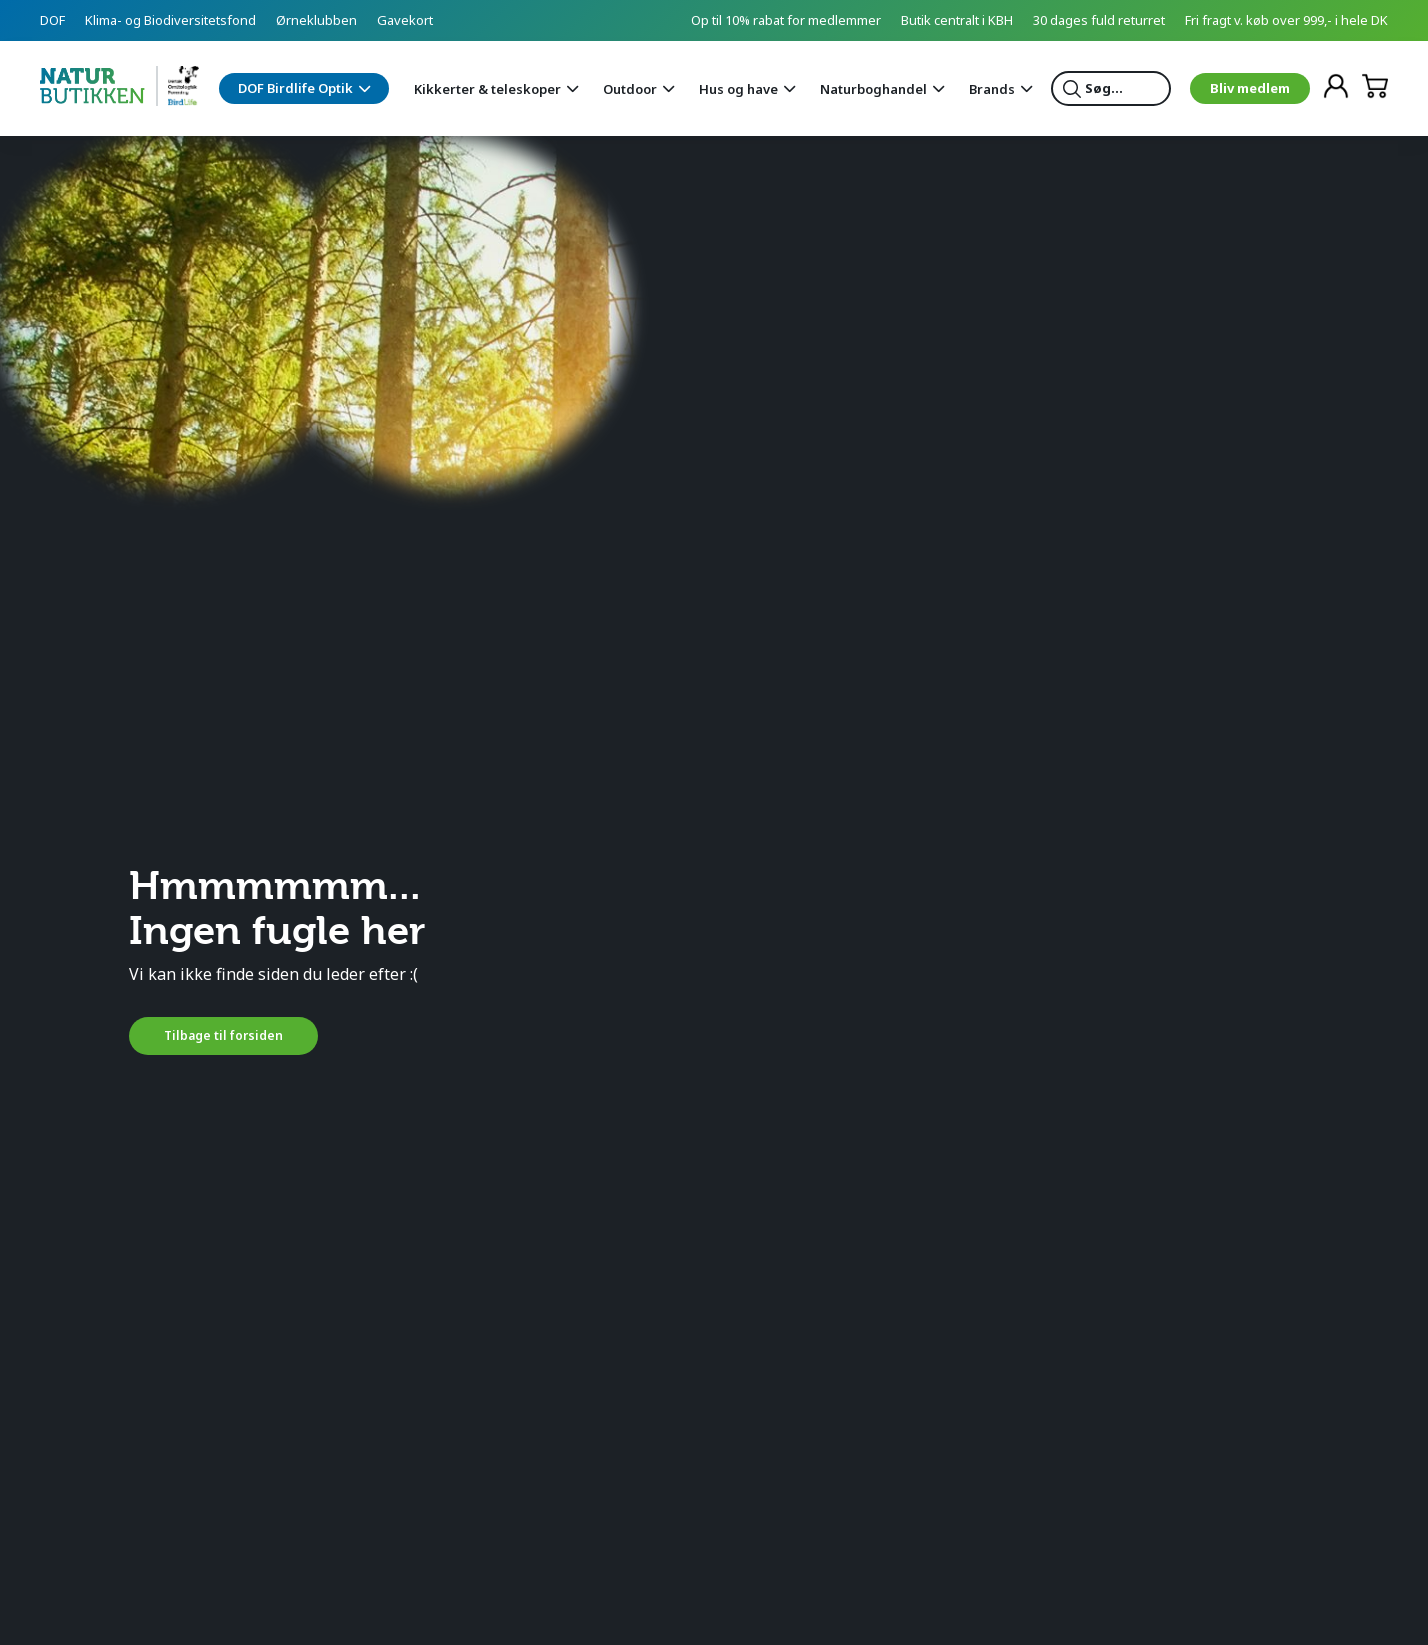  I want to click on Kikkerter & teleskoper, so click(487, 89).